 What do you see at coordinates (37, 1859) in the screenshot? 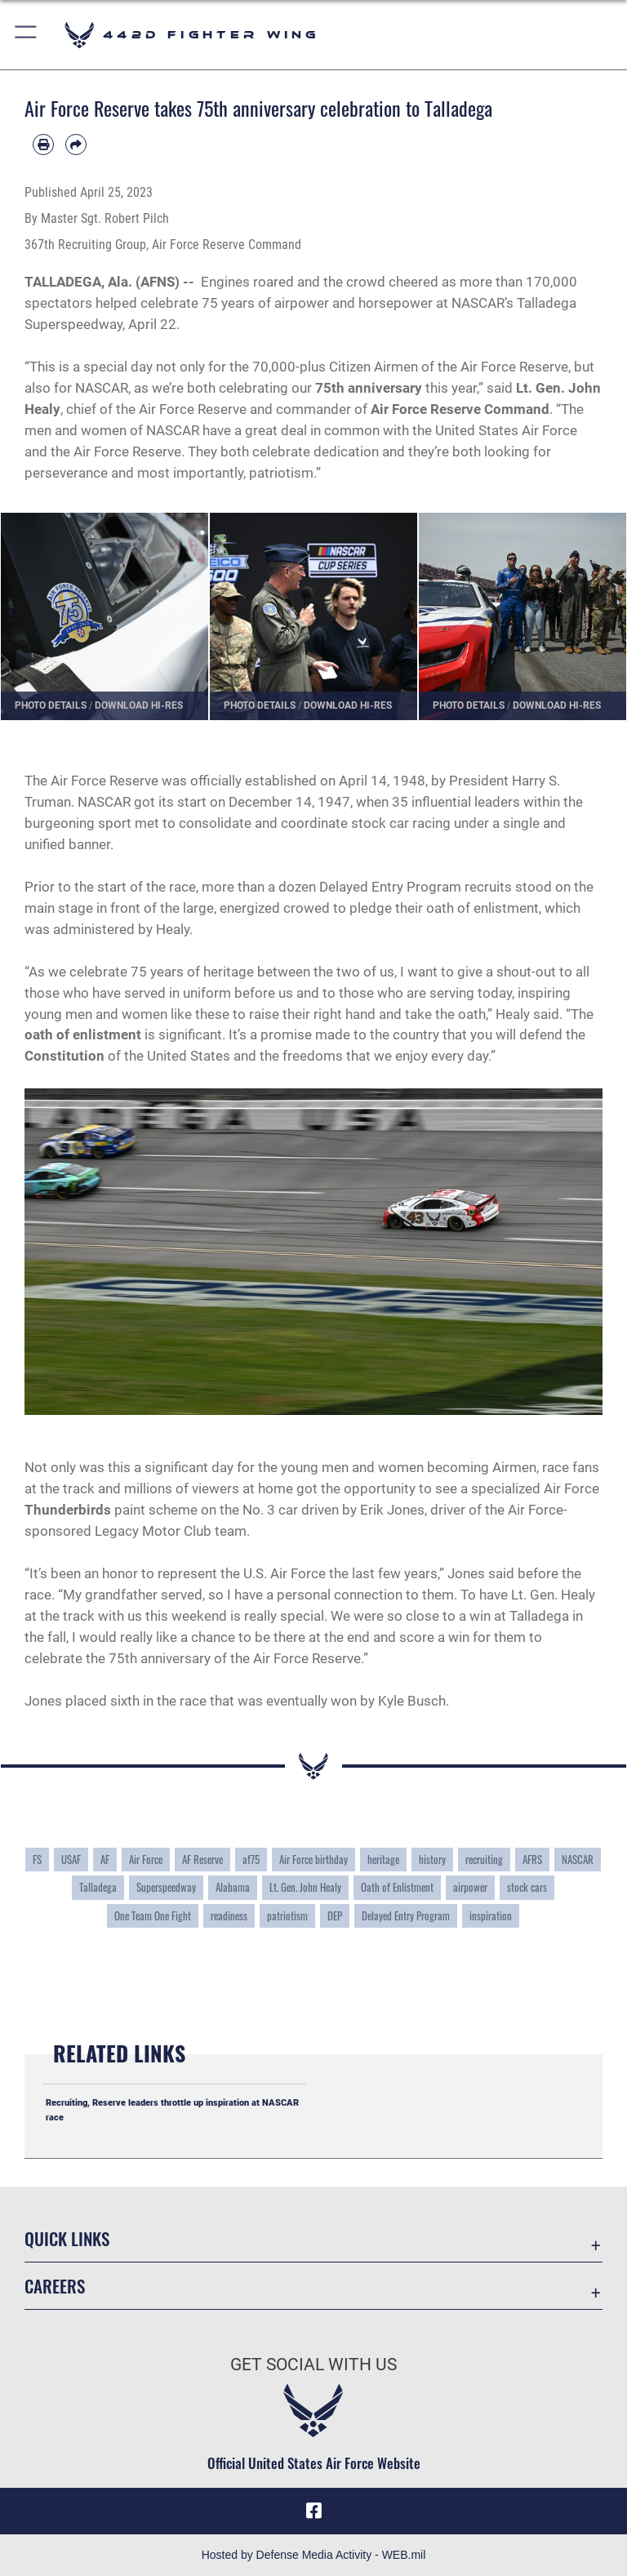
I see `FS` at bounding box center [37, 1859].